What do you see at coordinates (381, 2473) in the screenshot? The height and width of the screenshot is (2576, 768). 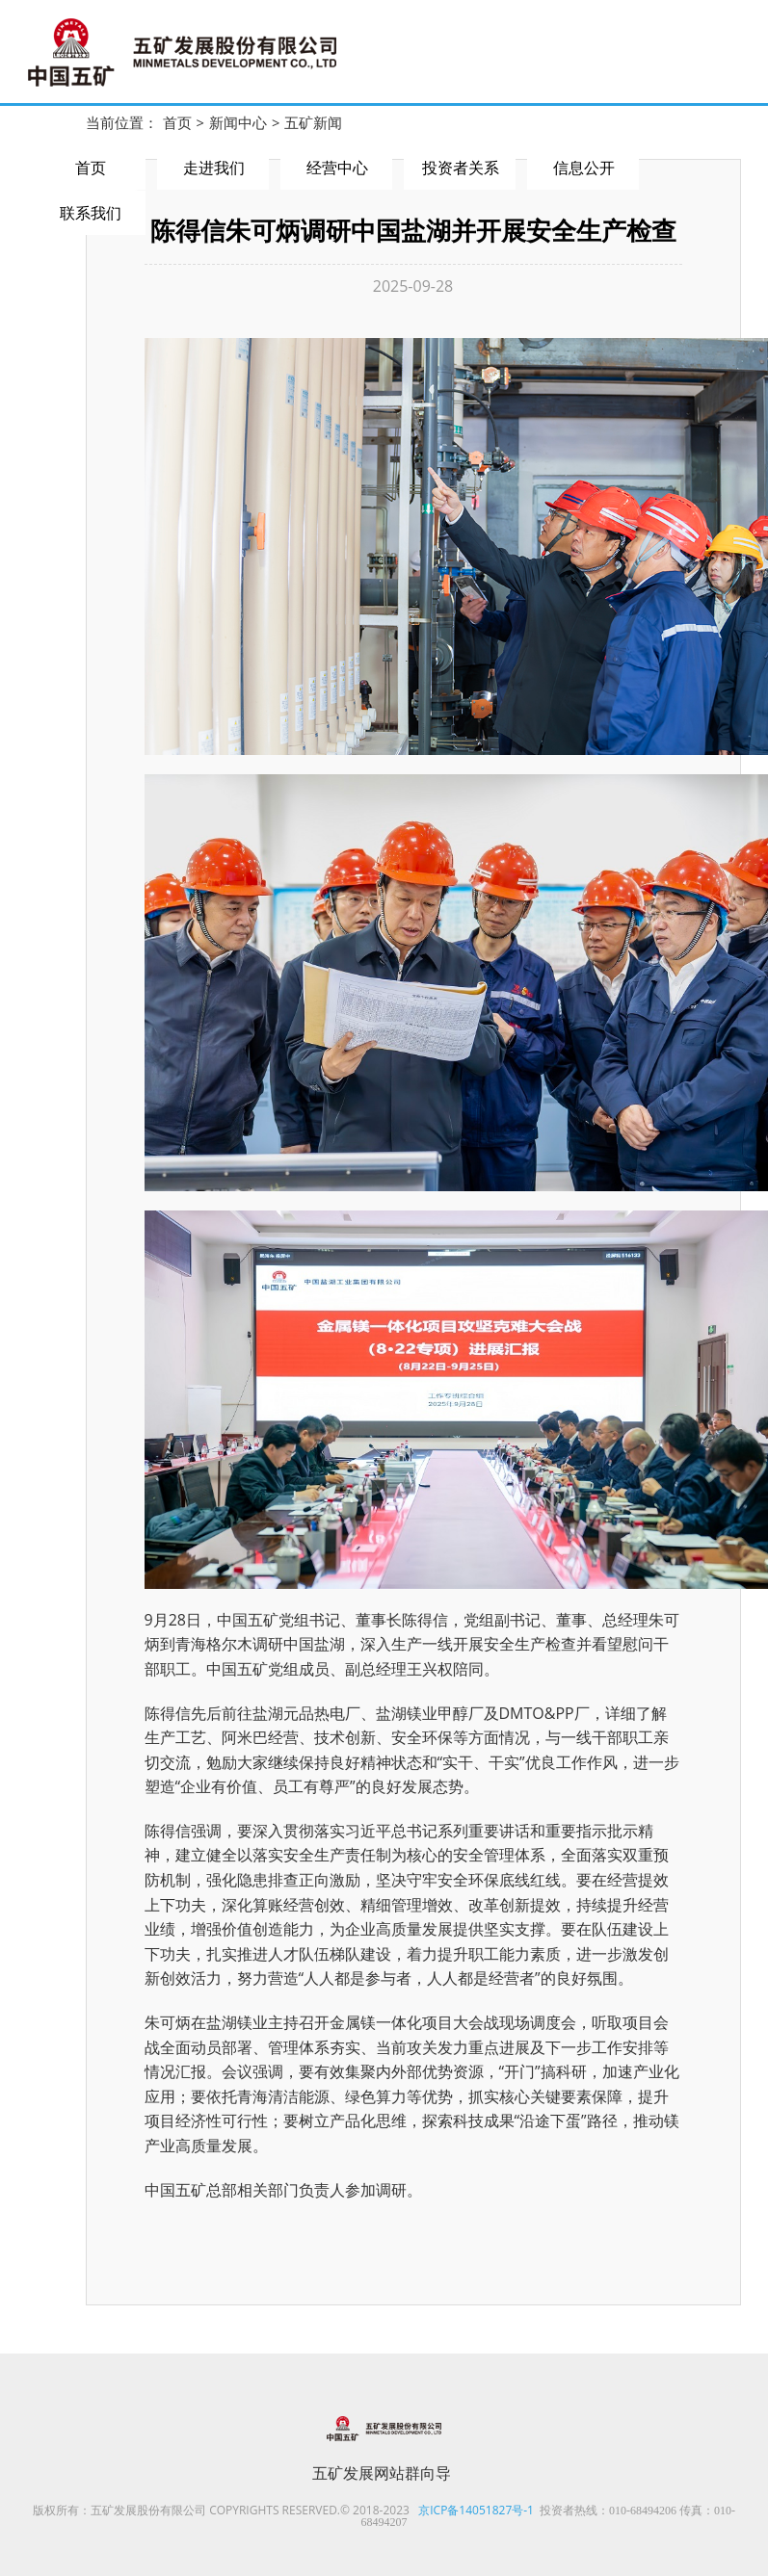 I see `五矿发展网站群向导` at bounding box center [381, 2473].